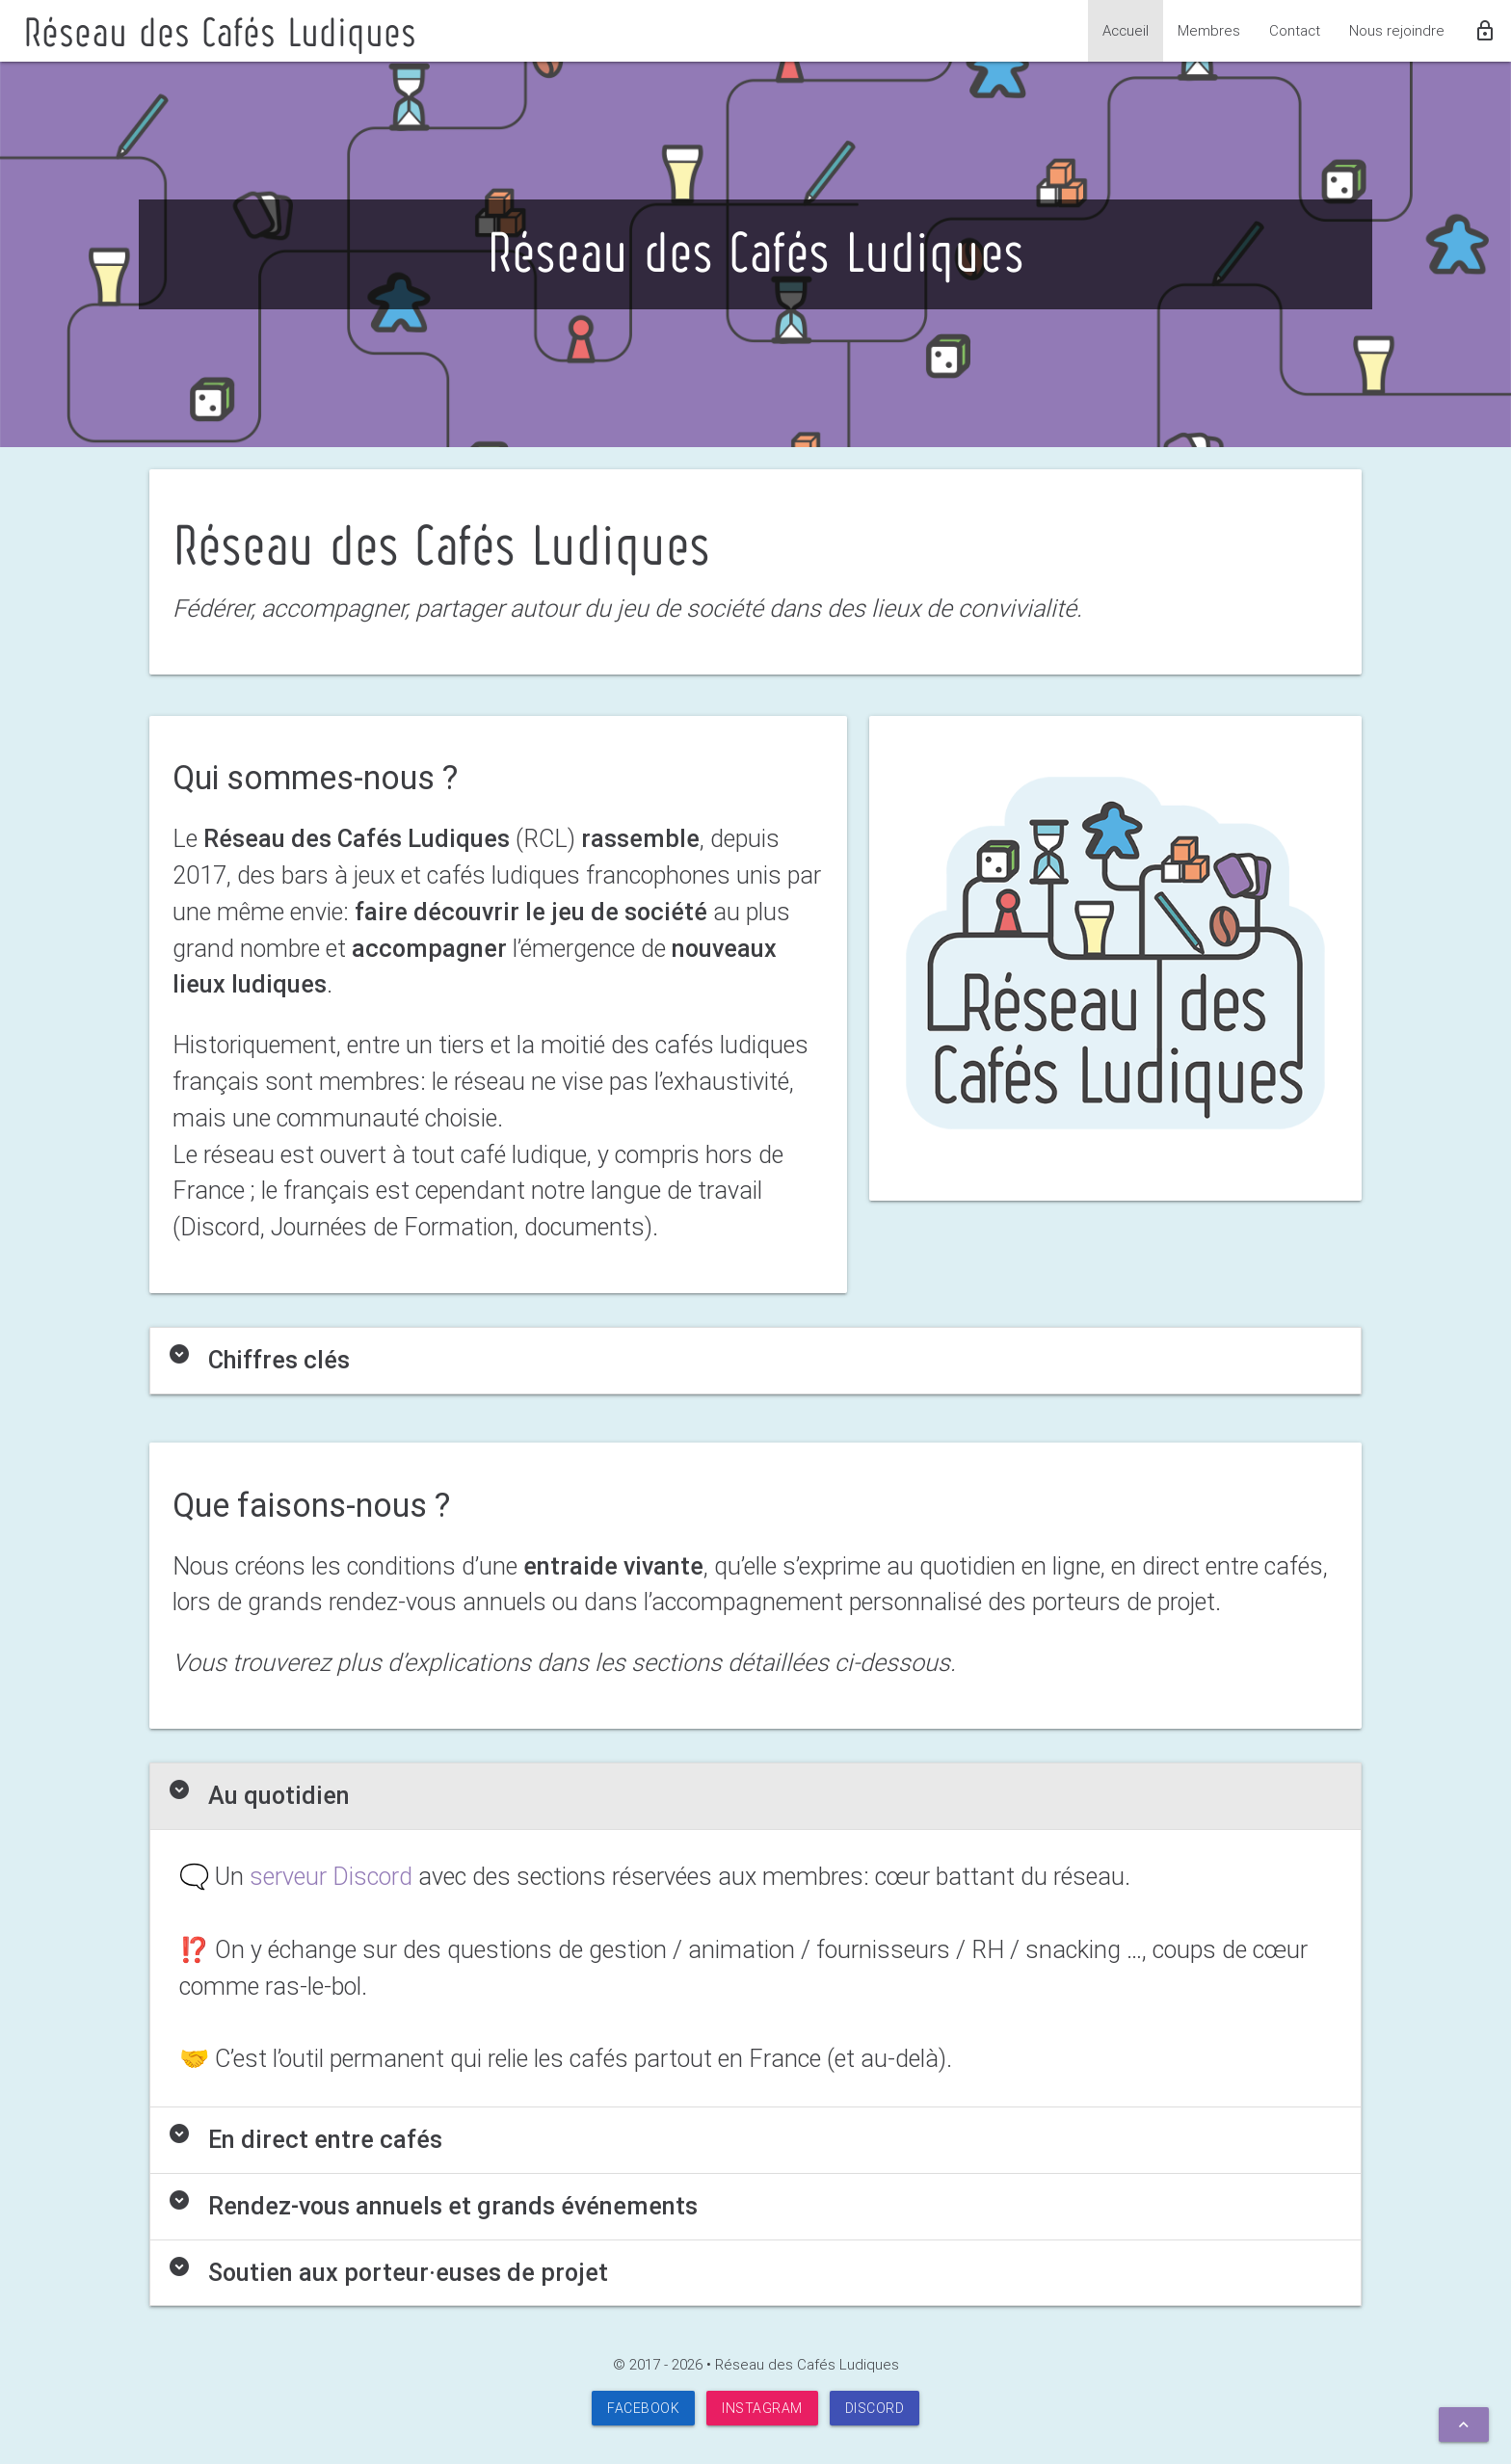 Image resolution: width=1511 pixels, height=2464 pixels. I want to click on Contact, so click(1294, 30).